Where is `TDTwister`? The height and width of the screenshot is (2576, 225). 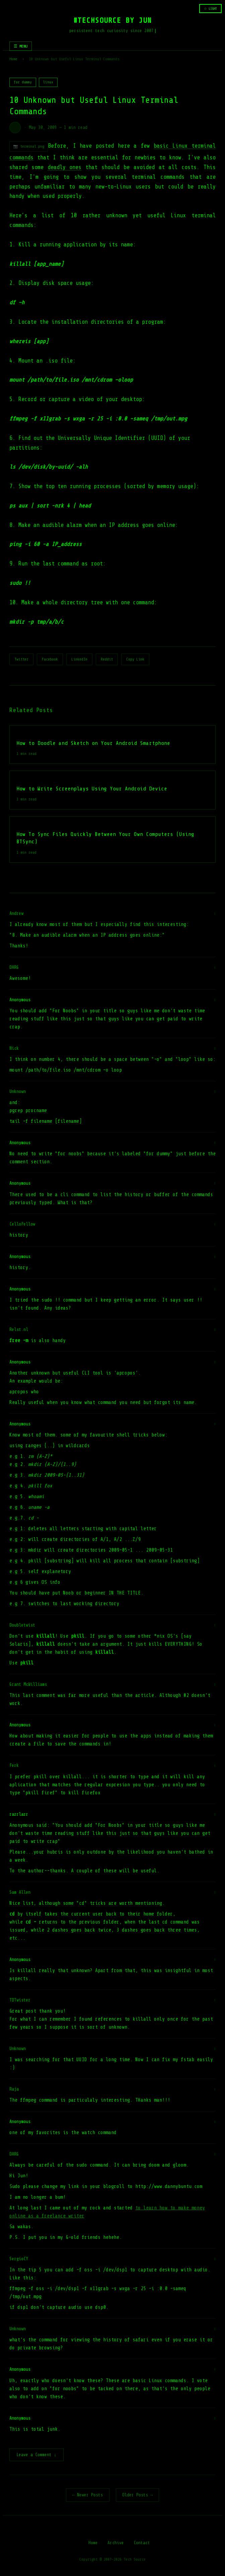
TDTwister is located at coordinates (19, 2000).